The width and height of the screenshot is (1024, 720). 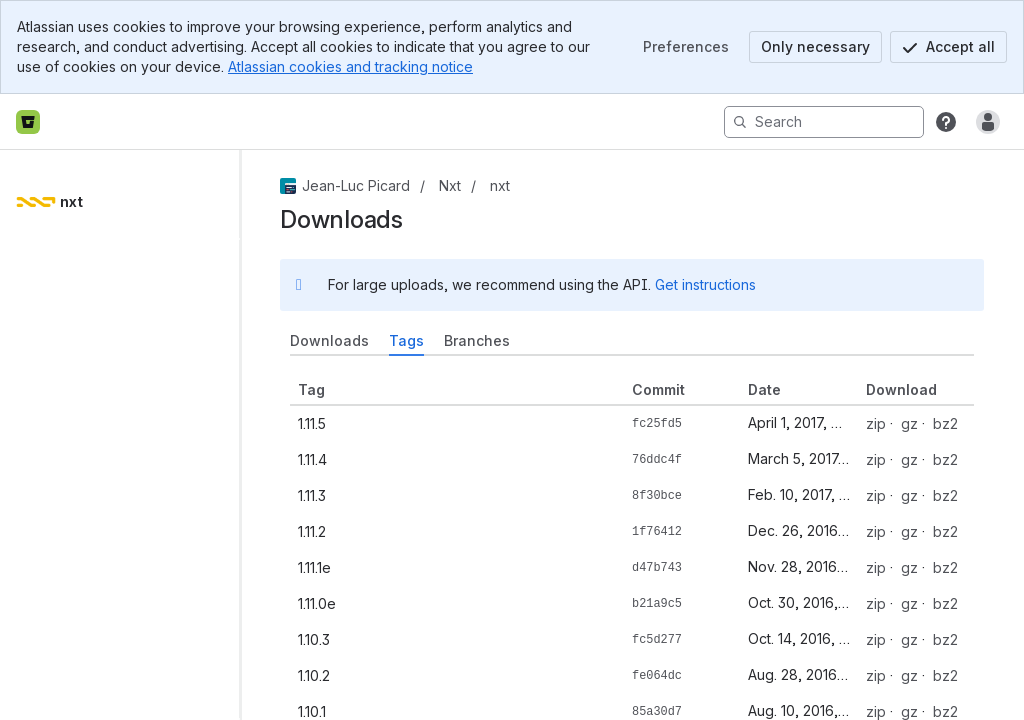 What do you see at coordinates (248, 435) in the screenshot?
I see `[slider]` at bounding box center [248, 435].